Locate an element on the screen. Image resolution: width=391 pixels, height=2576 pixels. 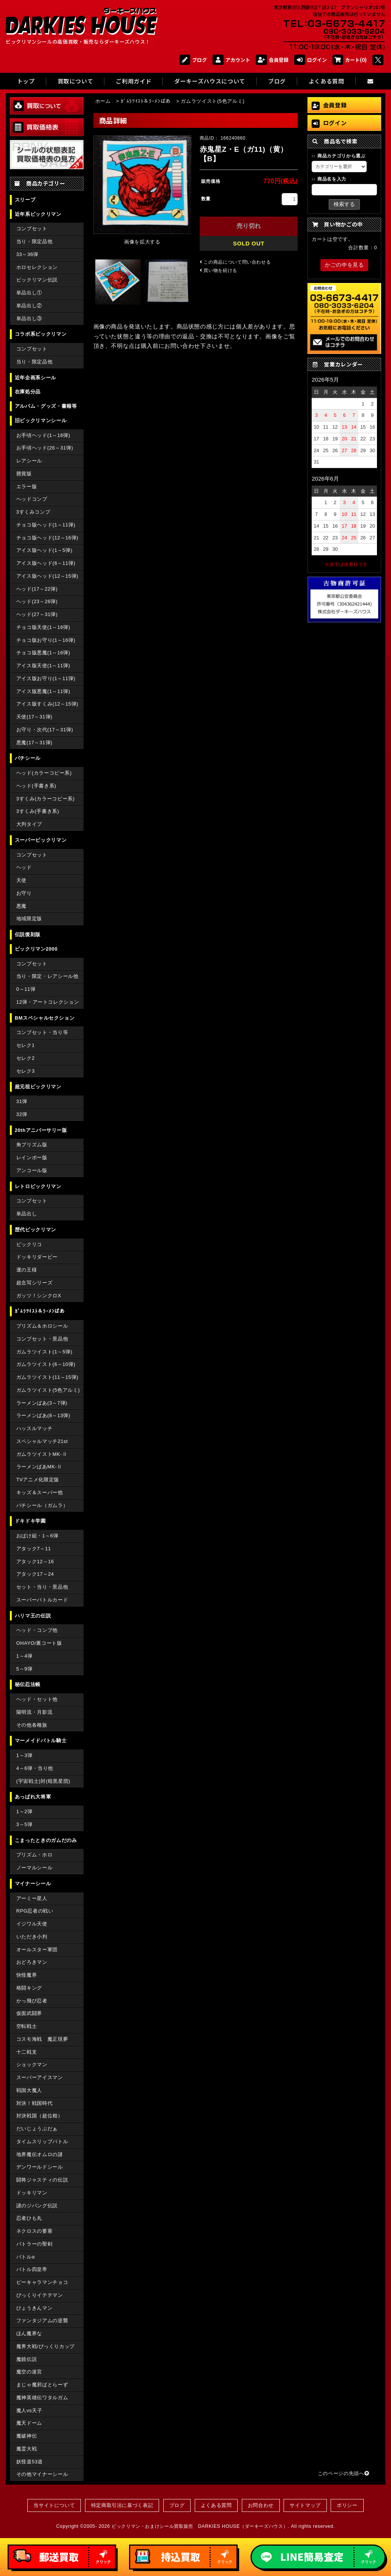
陽明流・月影流 is located at coordinates (34, 1712).